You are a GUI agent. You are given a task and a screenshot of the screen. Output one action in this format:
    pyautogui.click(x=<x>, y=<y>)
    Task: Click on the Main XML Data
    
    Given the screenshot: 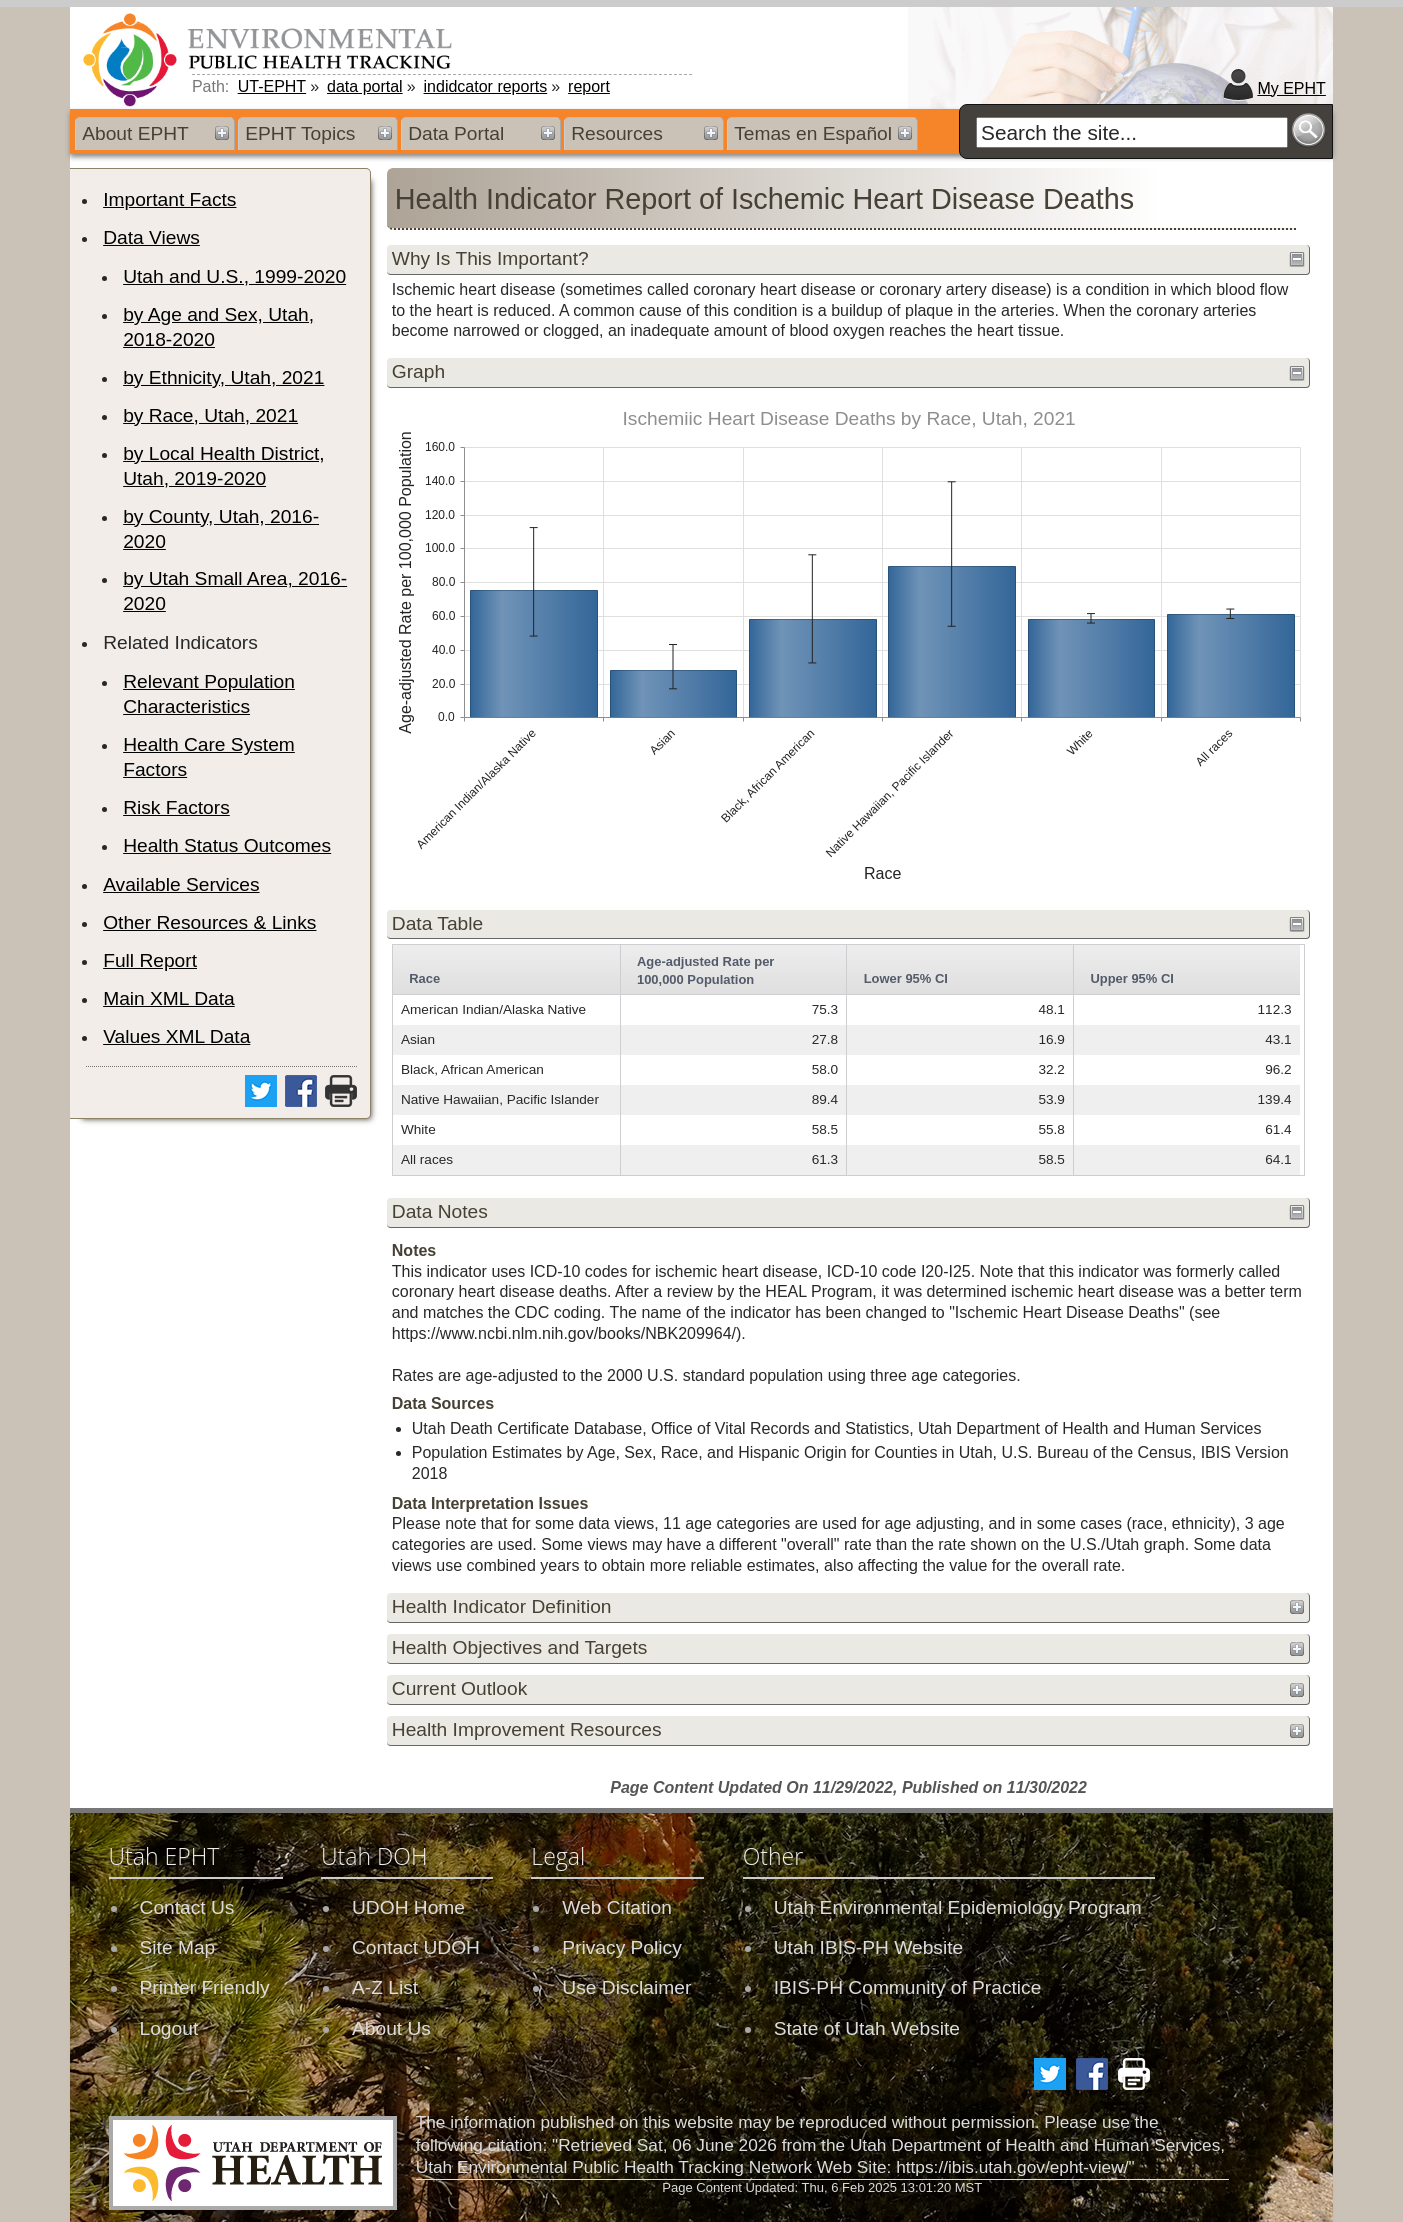 What is the action you would take?
    pyautogui.click(x=169, y=998)
    